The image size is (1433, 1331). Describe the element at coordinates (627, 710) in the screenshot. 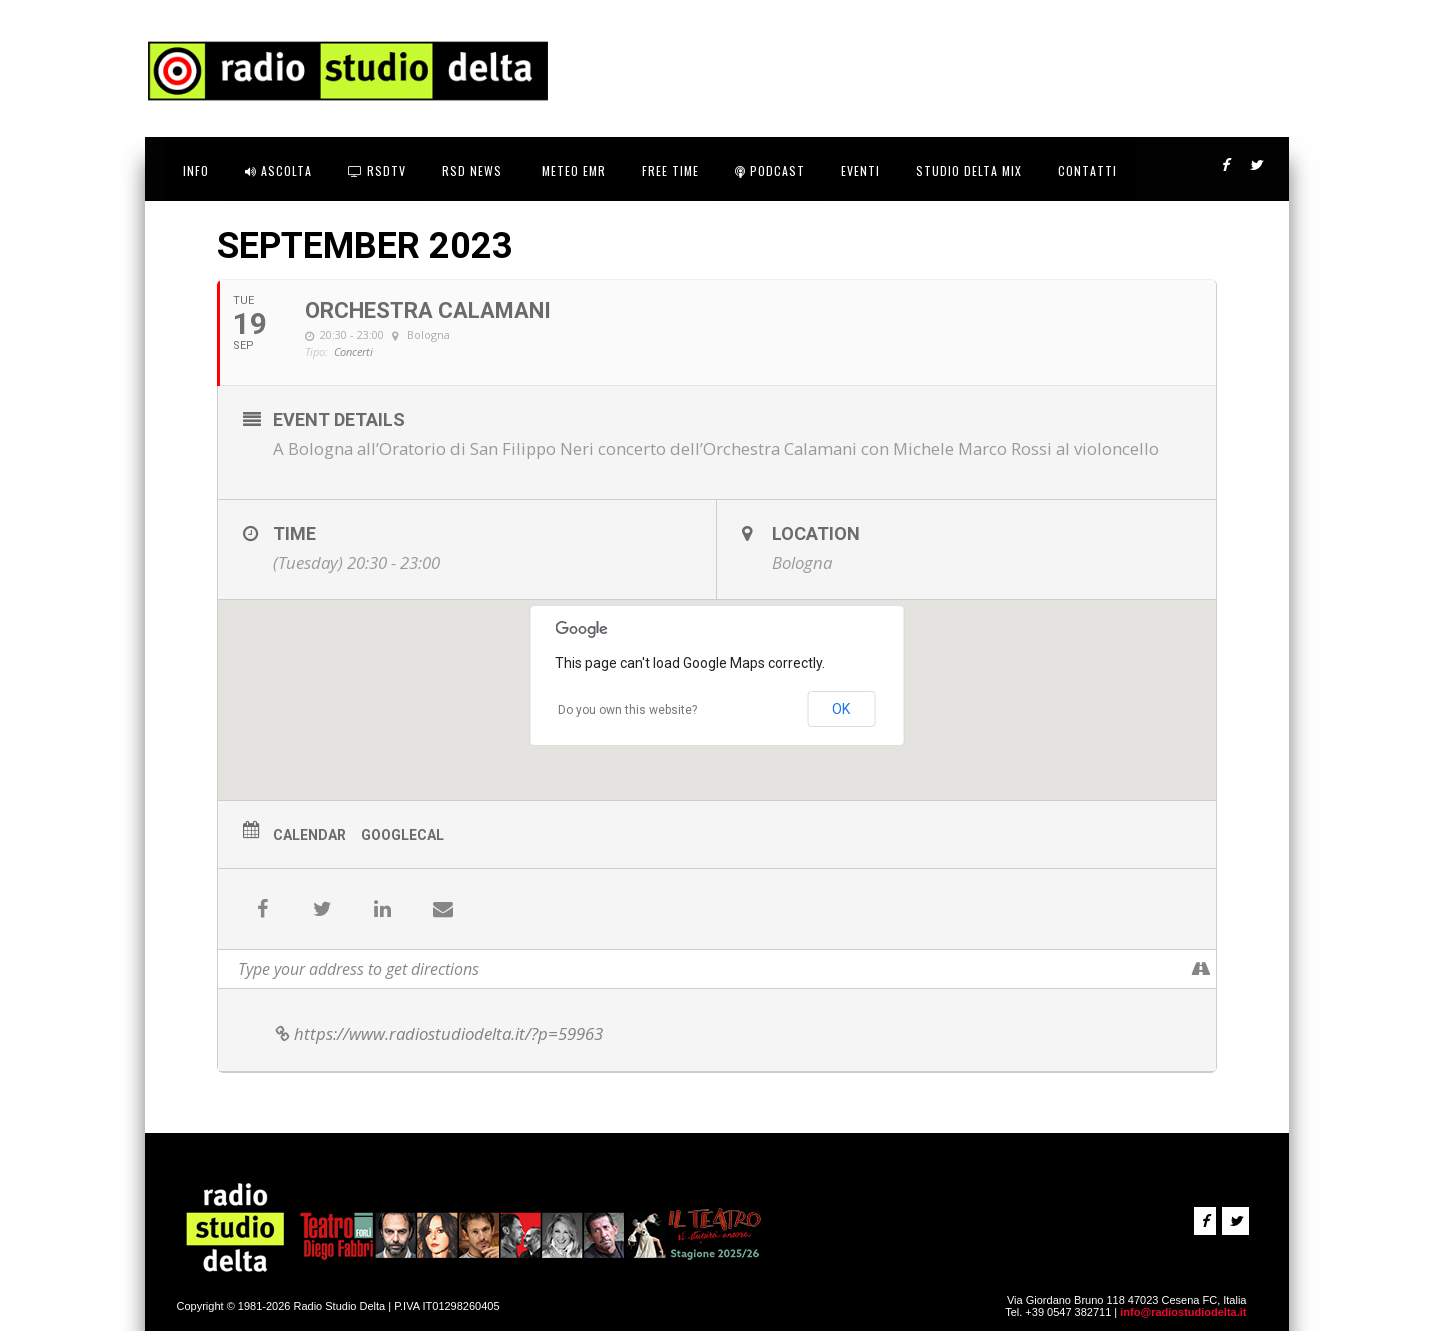

I see `Do you own this website?` at that location.